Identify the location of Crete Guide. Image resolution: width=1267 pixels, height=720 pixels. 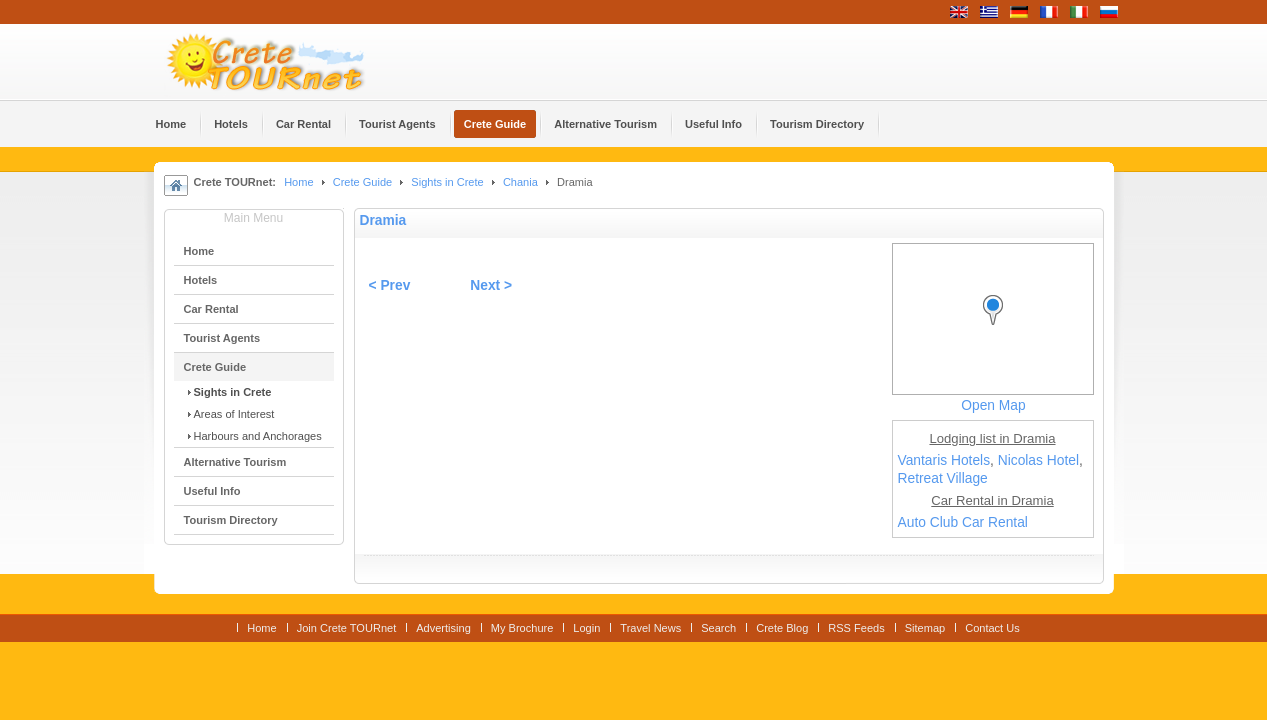
(362, 182).